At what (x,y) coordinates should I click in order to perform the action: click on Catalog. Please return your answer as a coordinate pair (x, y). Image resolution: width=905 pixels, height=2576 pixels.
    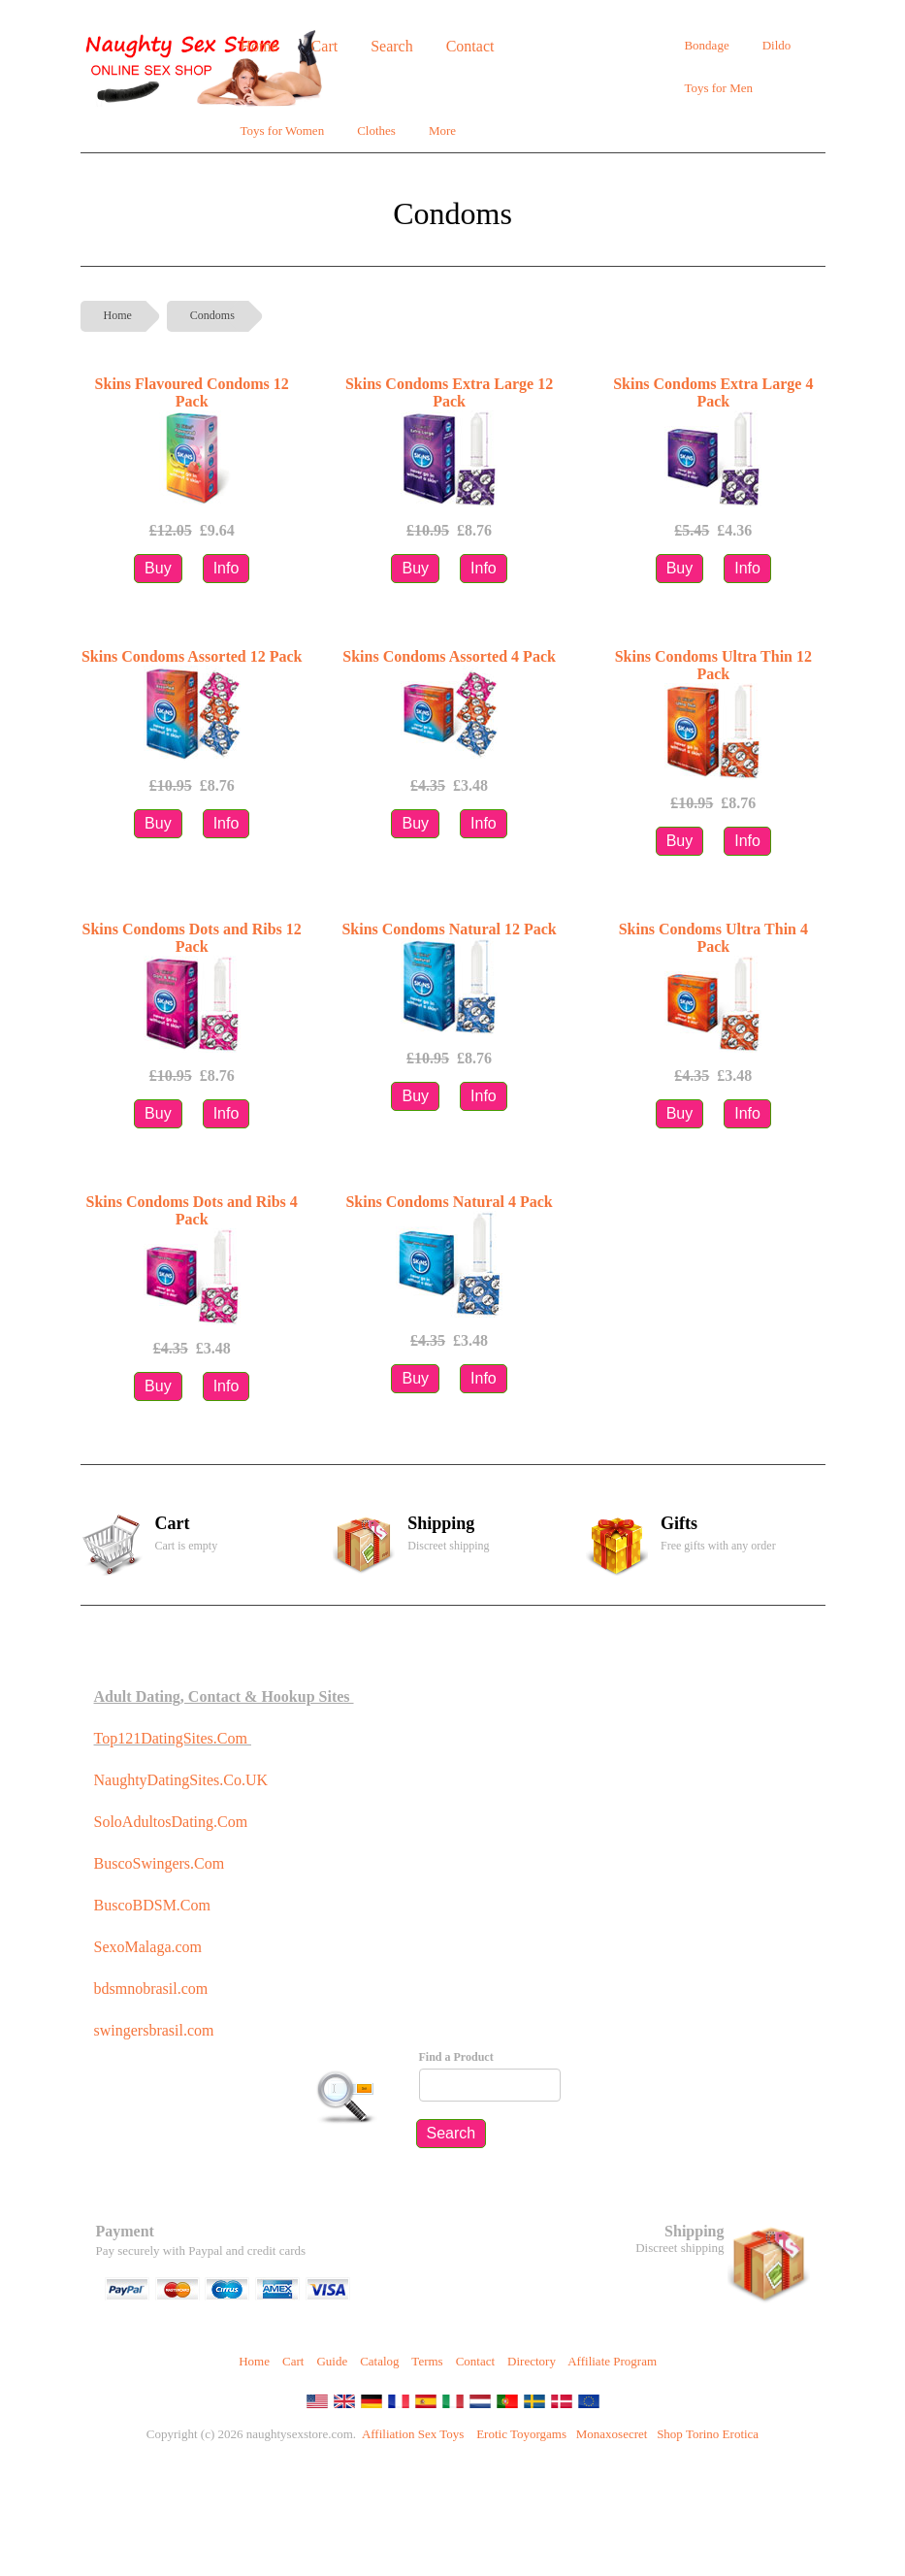
    Looking at the image, I should click on (379, 2361).